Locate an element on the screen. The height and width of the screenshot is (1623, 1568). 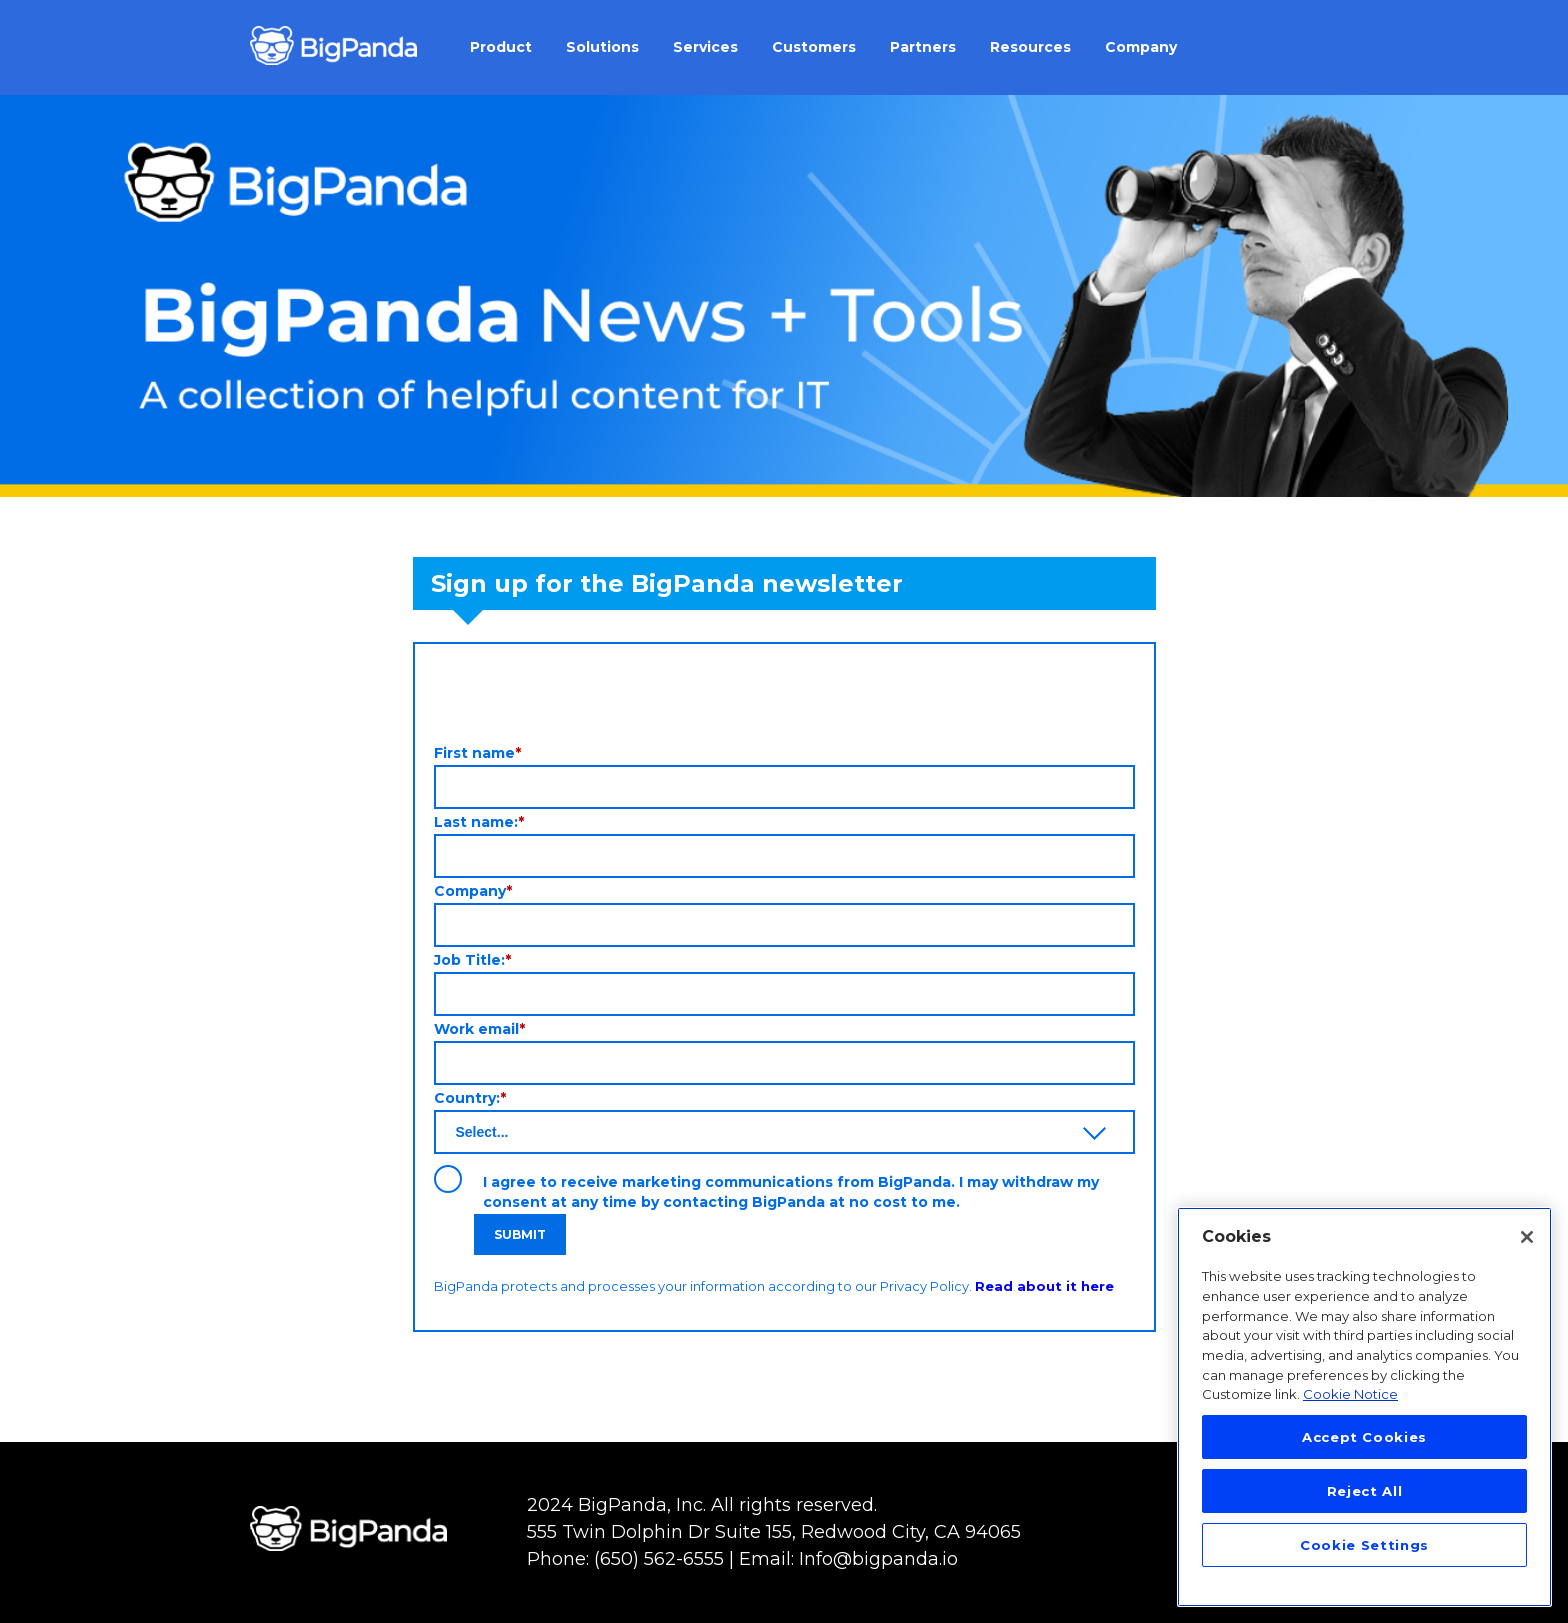
Company is located at coordinates (1141, 47).